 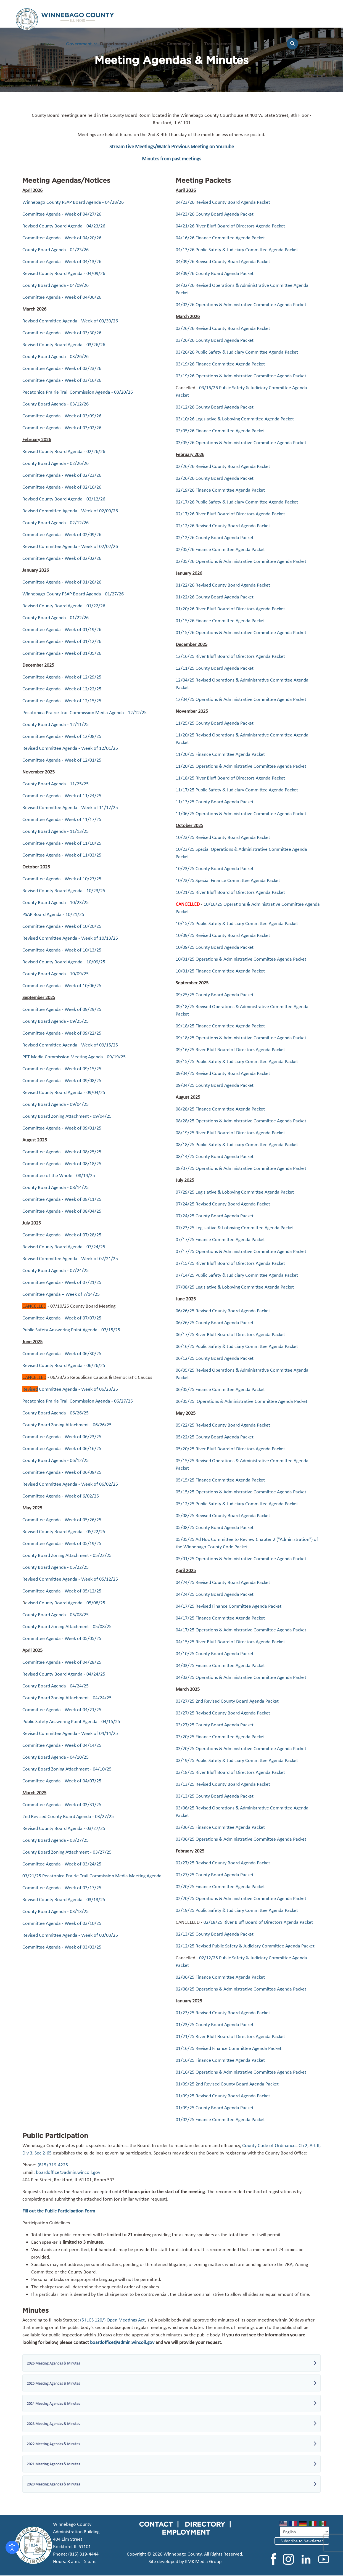 I want to click on Committee Agenda - Week of 03/10/25, so click(x=61, y=1923).